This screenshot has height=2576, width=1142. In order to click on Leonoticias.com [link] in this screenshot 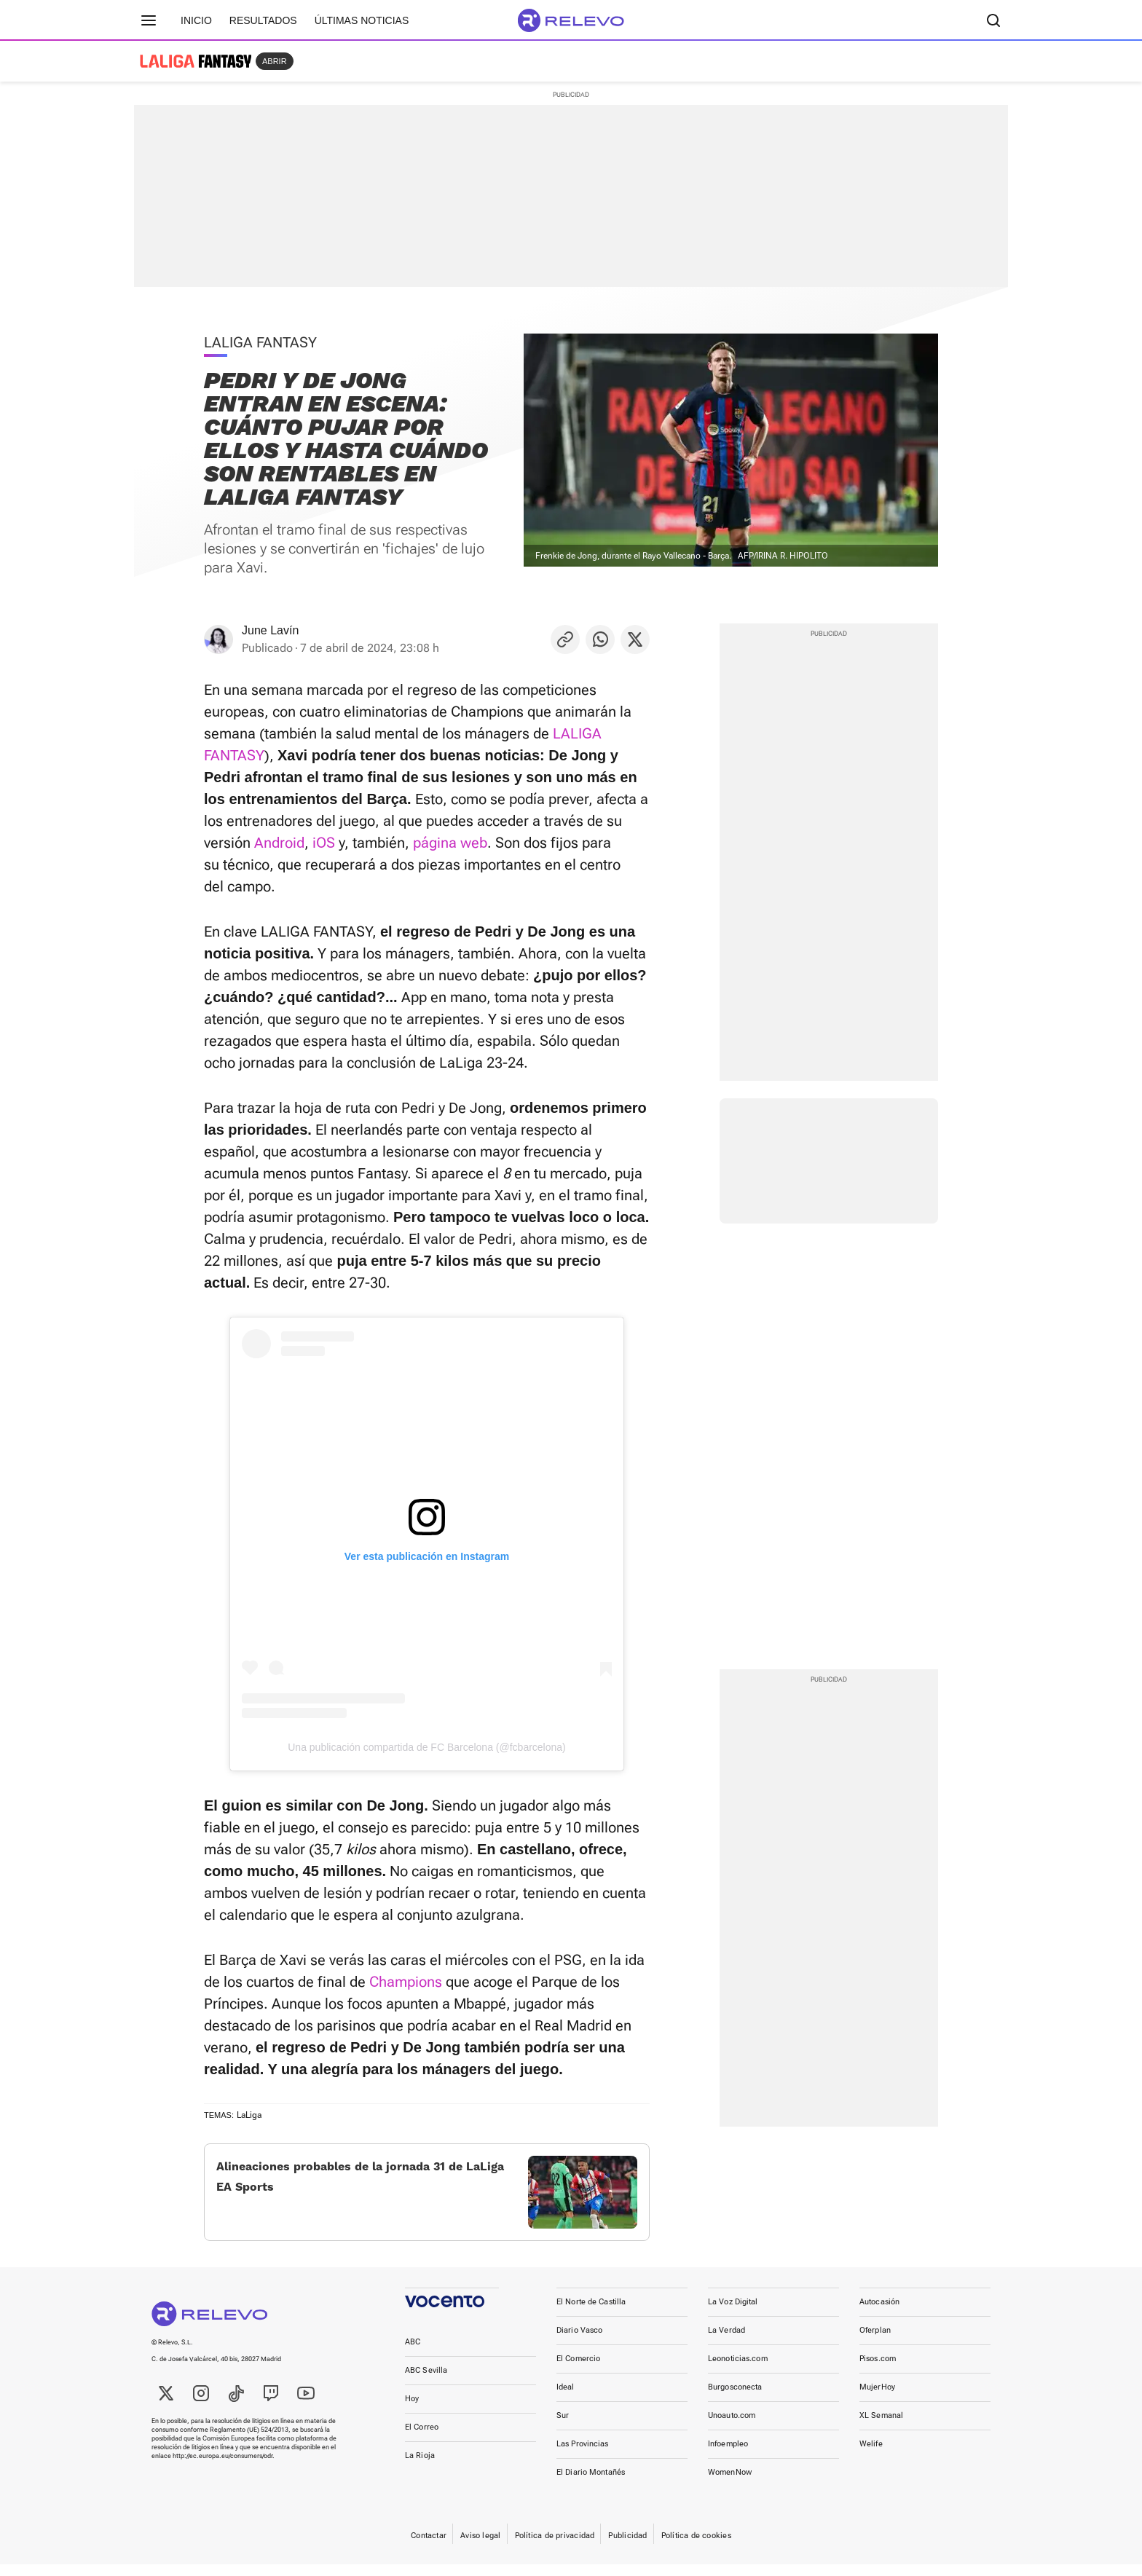, I will do `click(738, 2370)`.